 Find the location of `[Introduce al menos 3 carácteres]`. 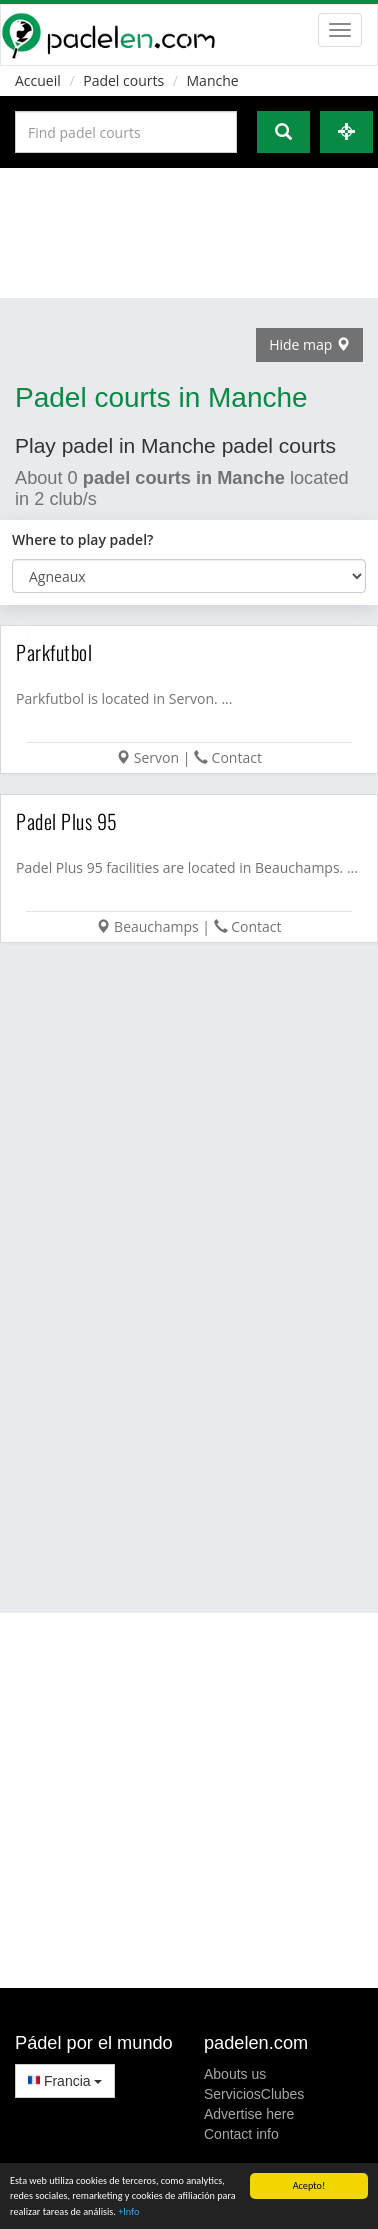

[Introduce al menos 3 carácteres] is located at coordinates (126, 132).